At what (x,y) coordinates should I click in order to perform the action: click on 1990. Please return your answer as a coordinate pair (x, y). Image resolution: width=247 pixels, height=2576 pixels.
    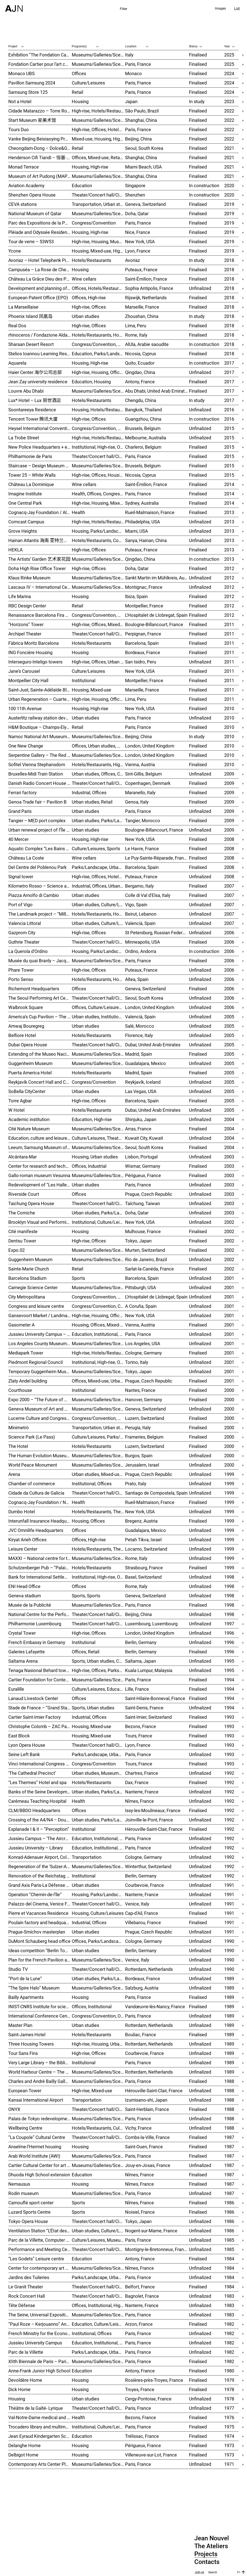
    Looking at the image, I should click on (229, 1941).